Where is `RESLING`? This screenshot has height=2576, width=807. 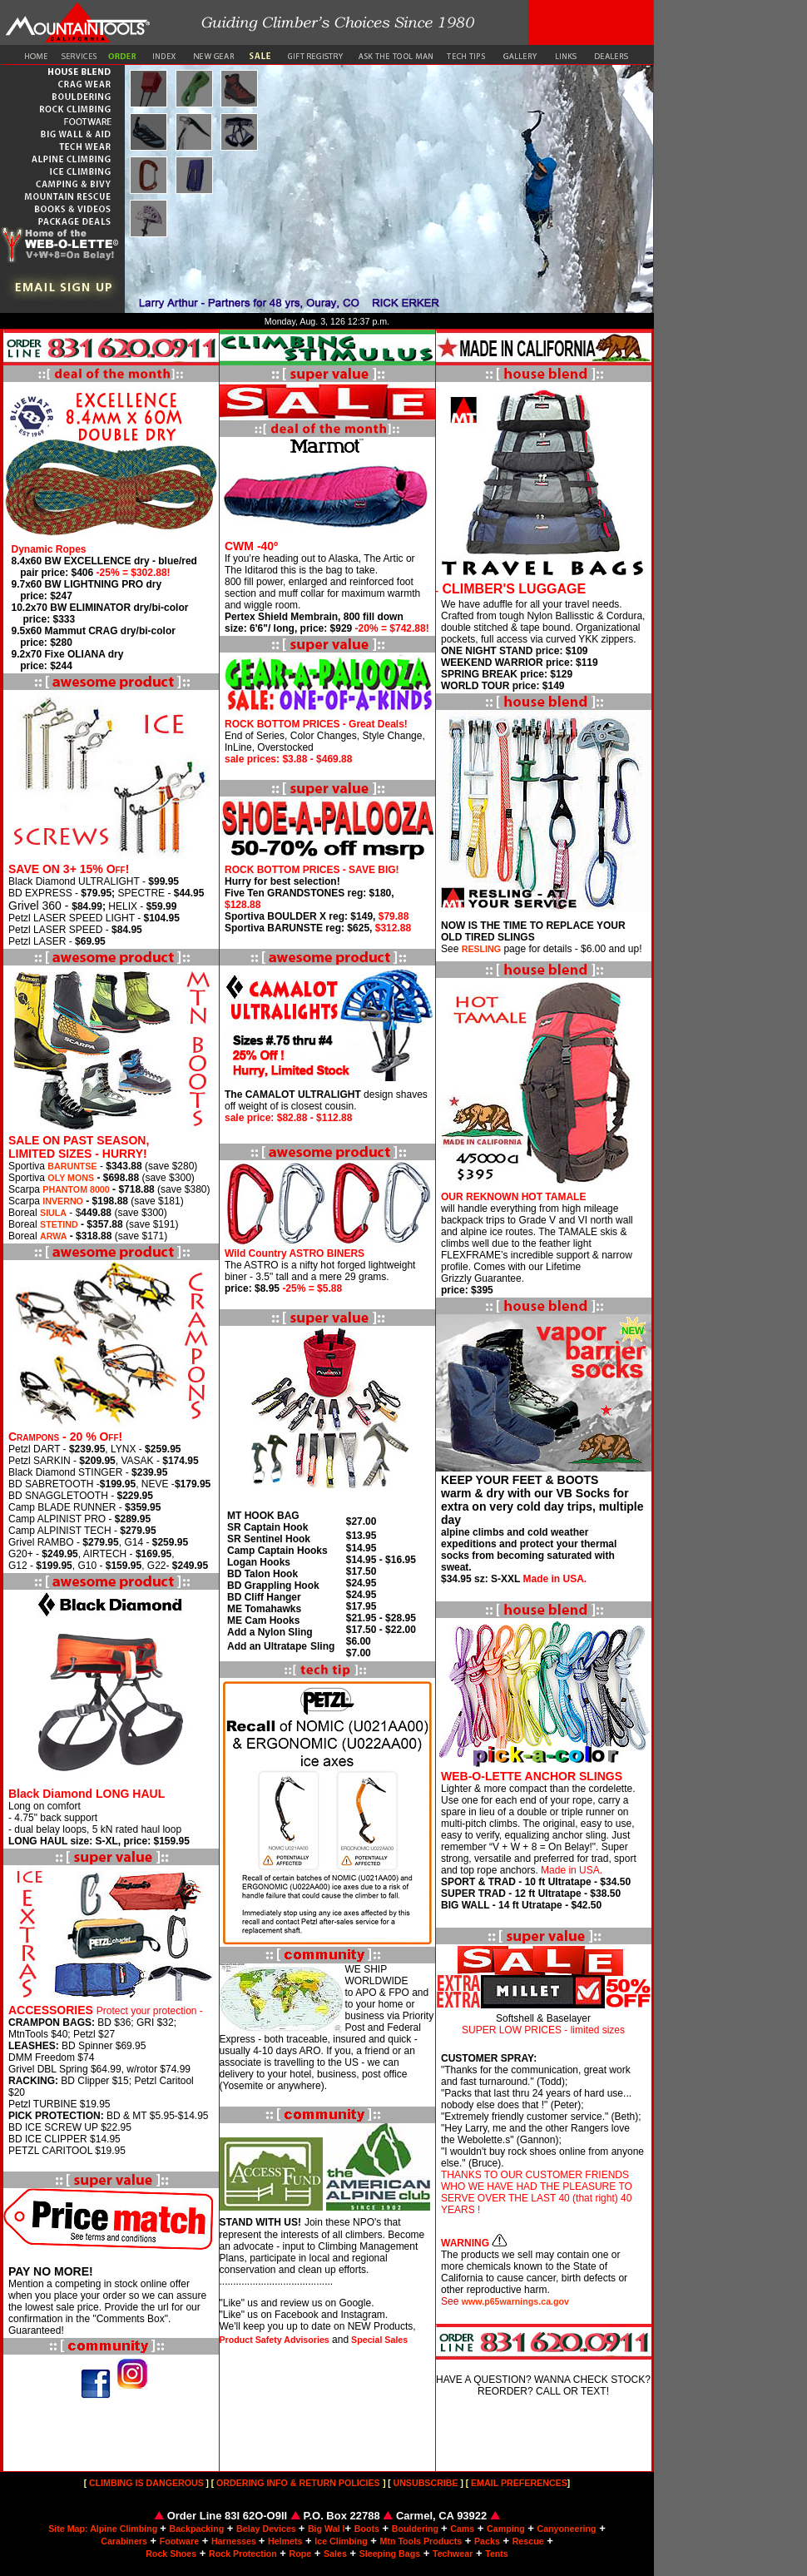 RESLING is located at coordinates (481, 949).